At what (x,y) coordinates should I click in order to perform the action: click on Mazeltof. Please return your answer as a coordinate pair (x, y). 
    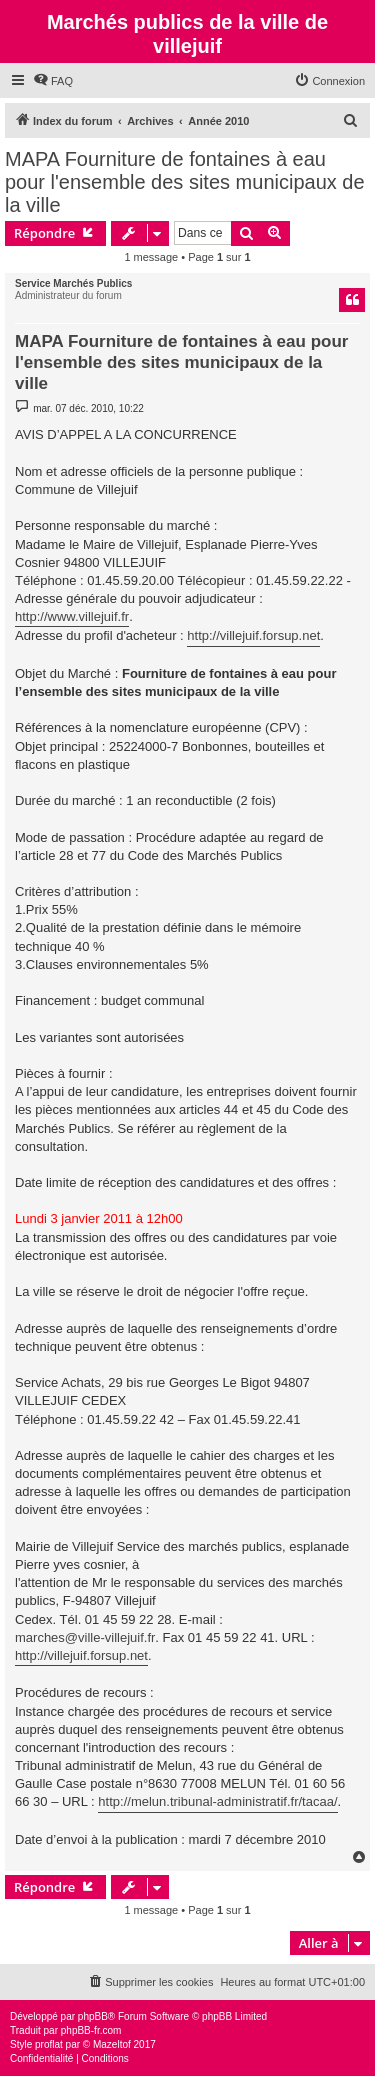
    Looking at the image, I should click on (112, 2044).